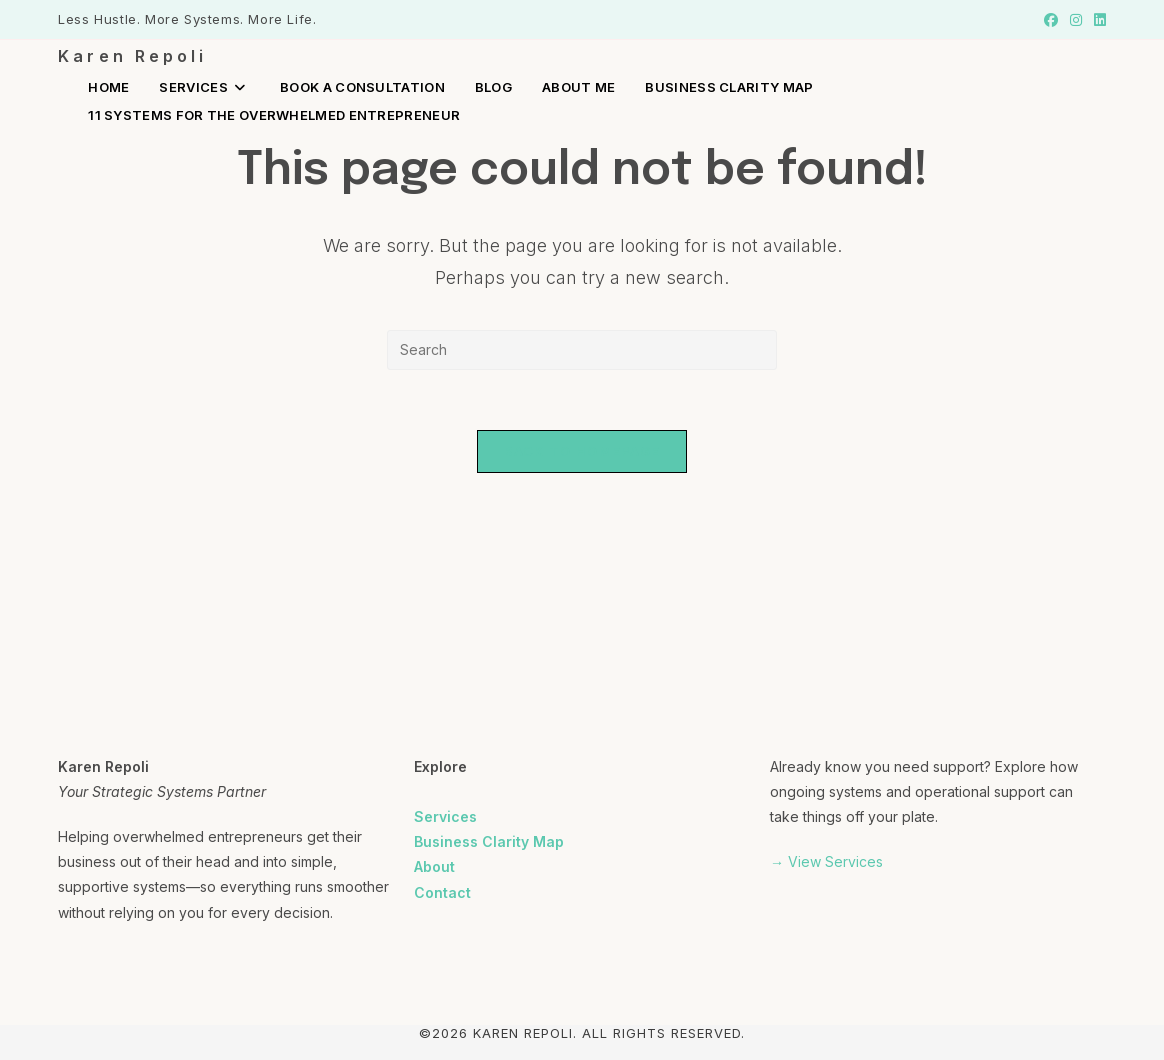 Image resolution: width=1164 pixels, height=1060 pixels. Describe the element at coordinates (582, 451) in the screenshot. I see `Back To Homepage` at that location.